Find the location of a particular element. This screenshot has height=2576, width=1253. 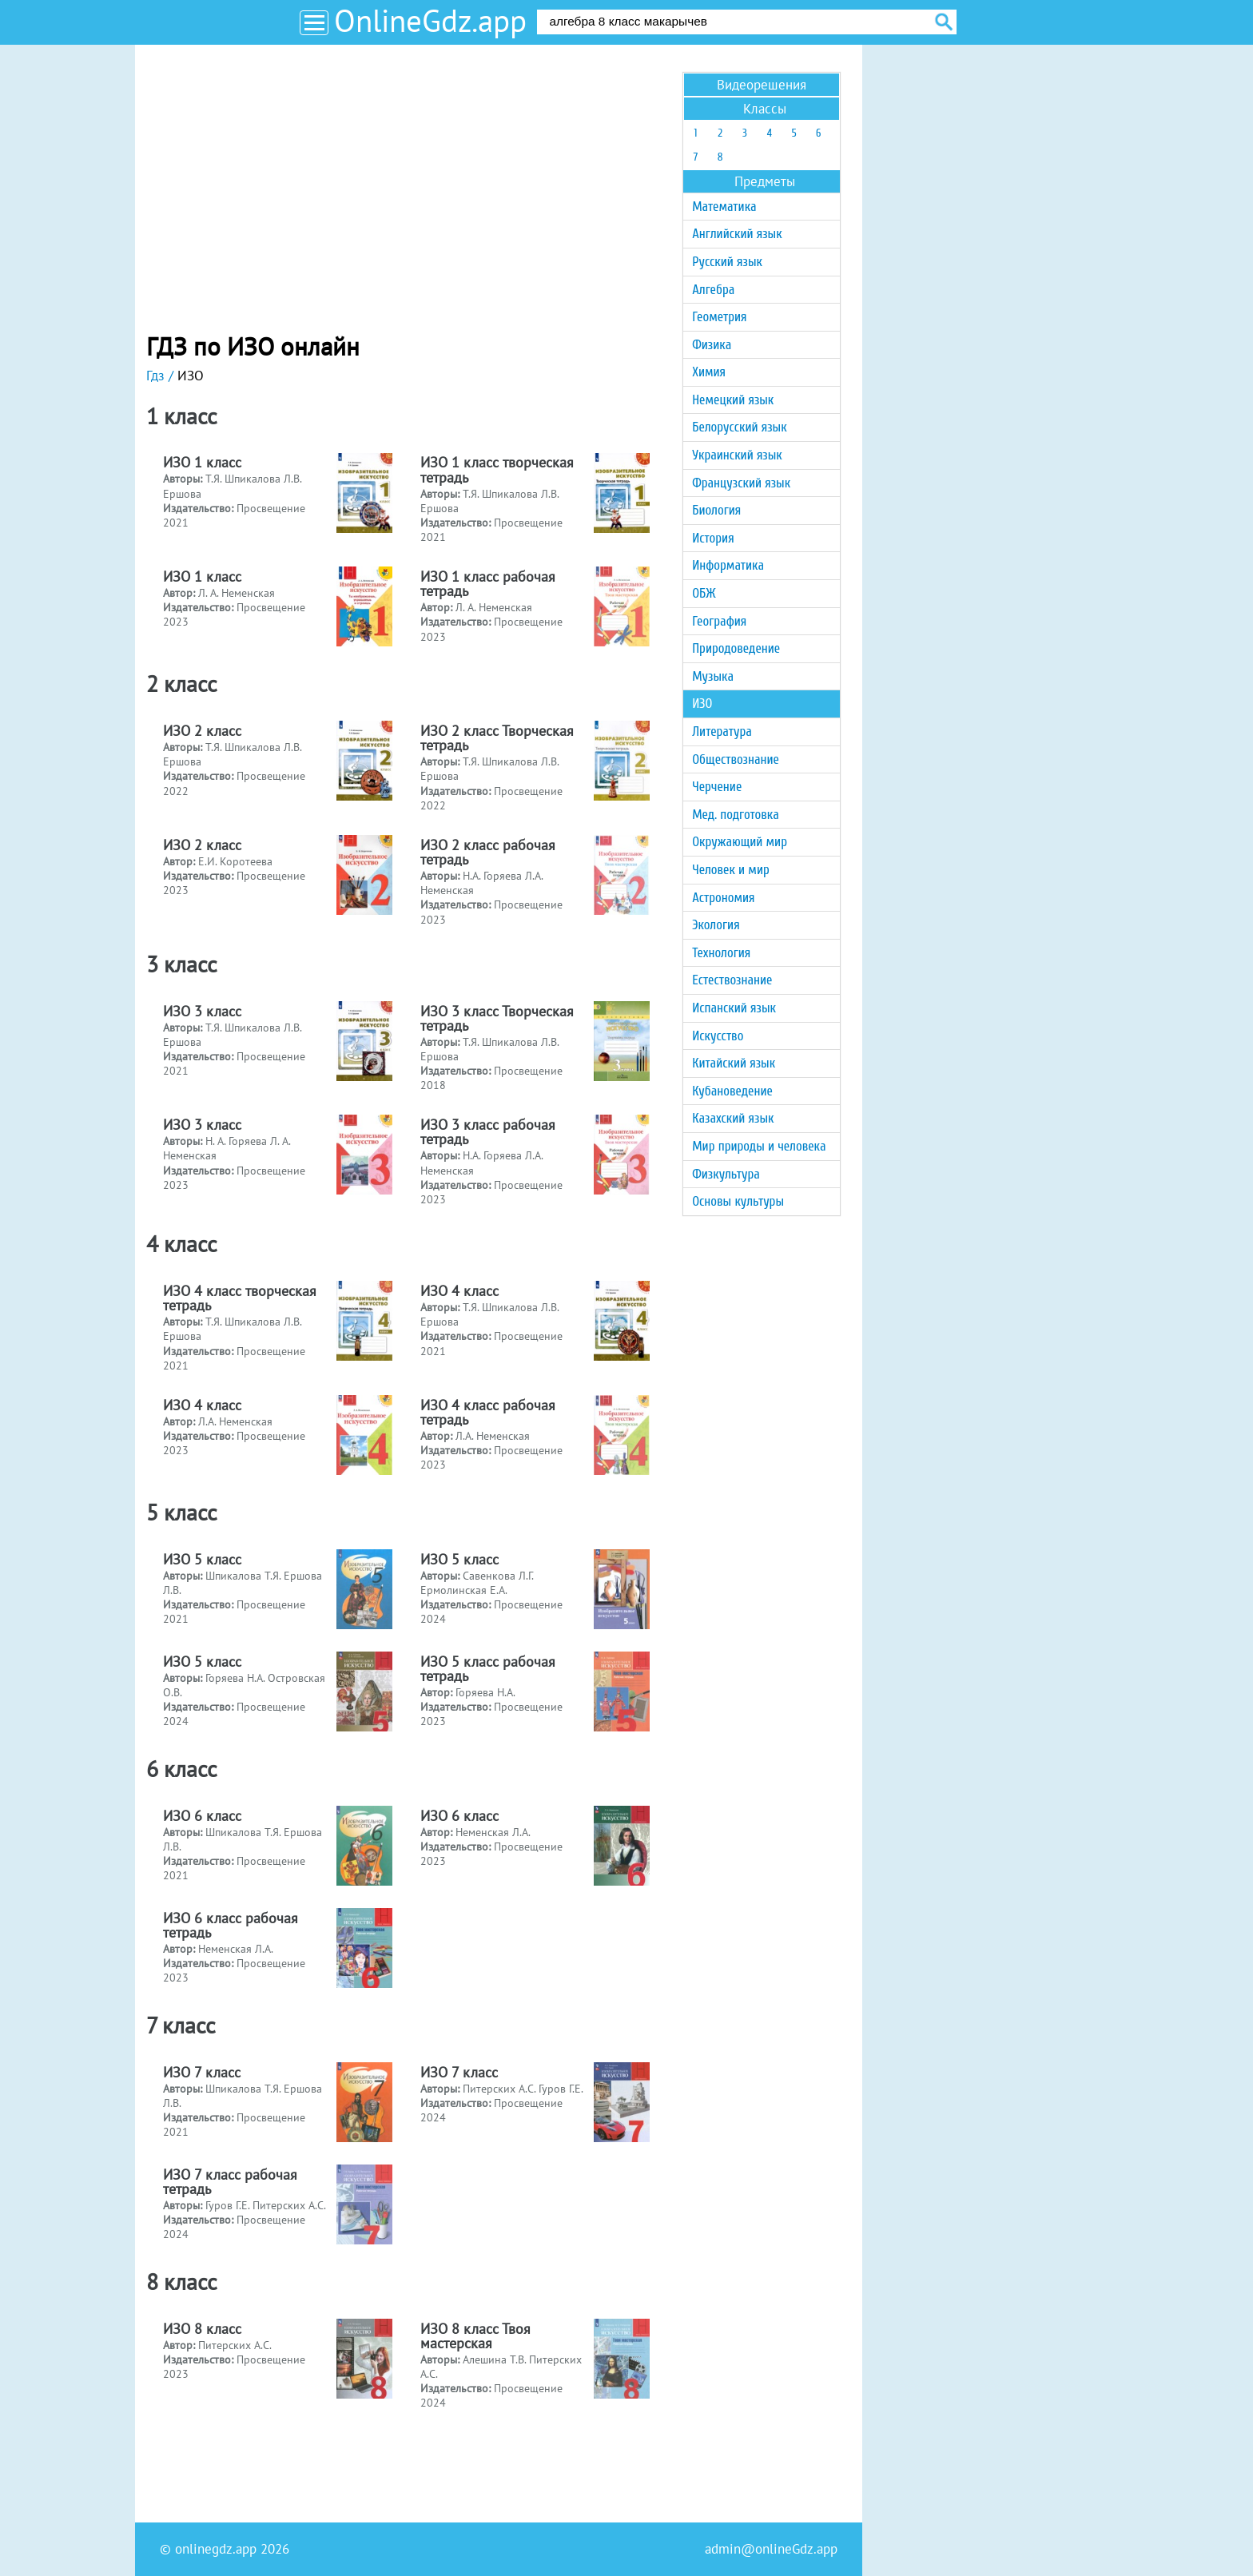

Алгебра is located at coordinates (713, 289).